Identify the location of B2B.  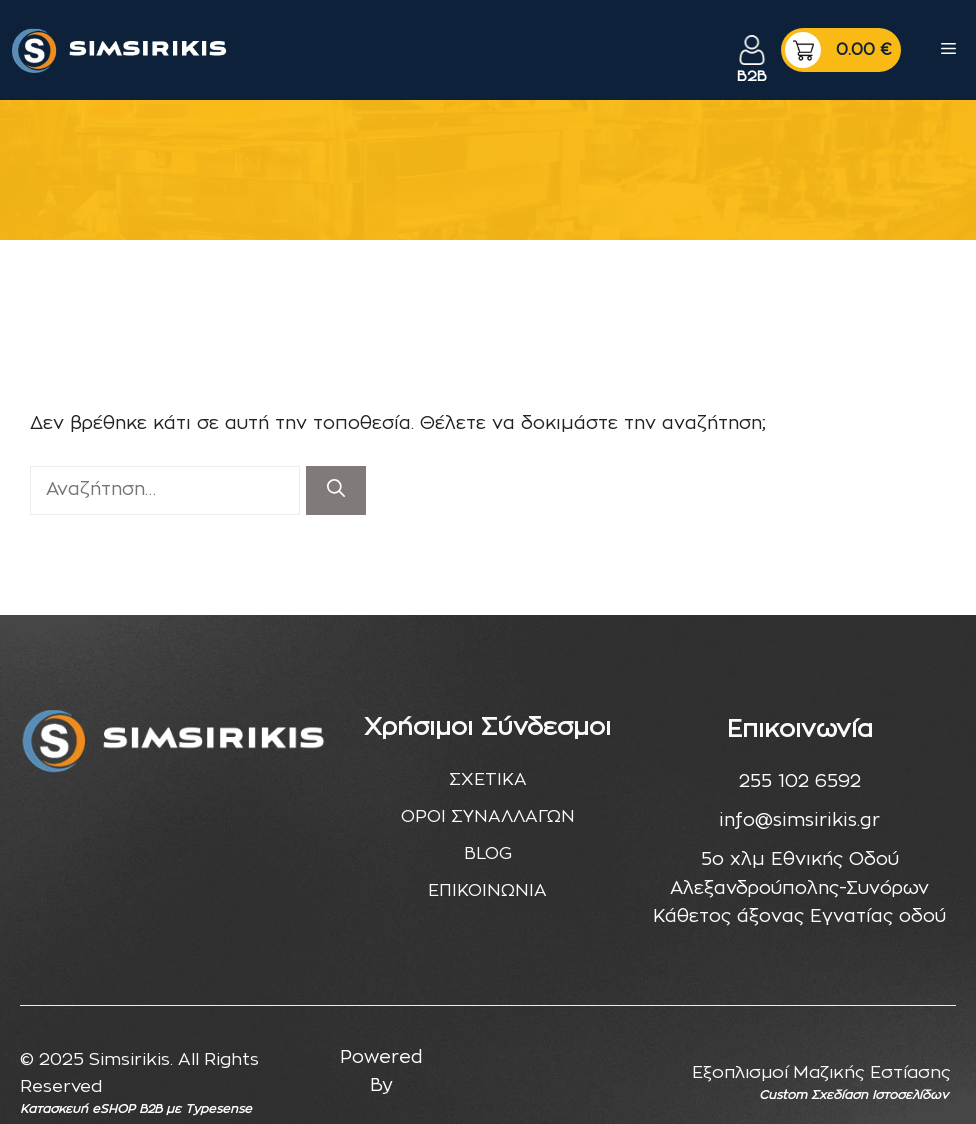
(752, 76).